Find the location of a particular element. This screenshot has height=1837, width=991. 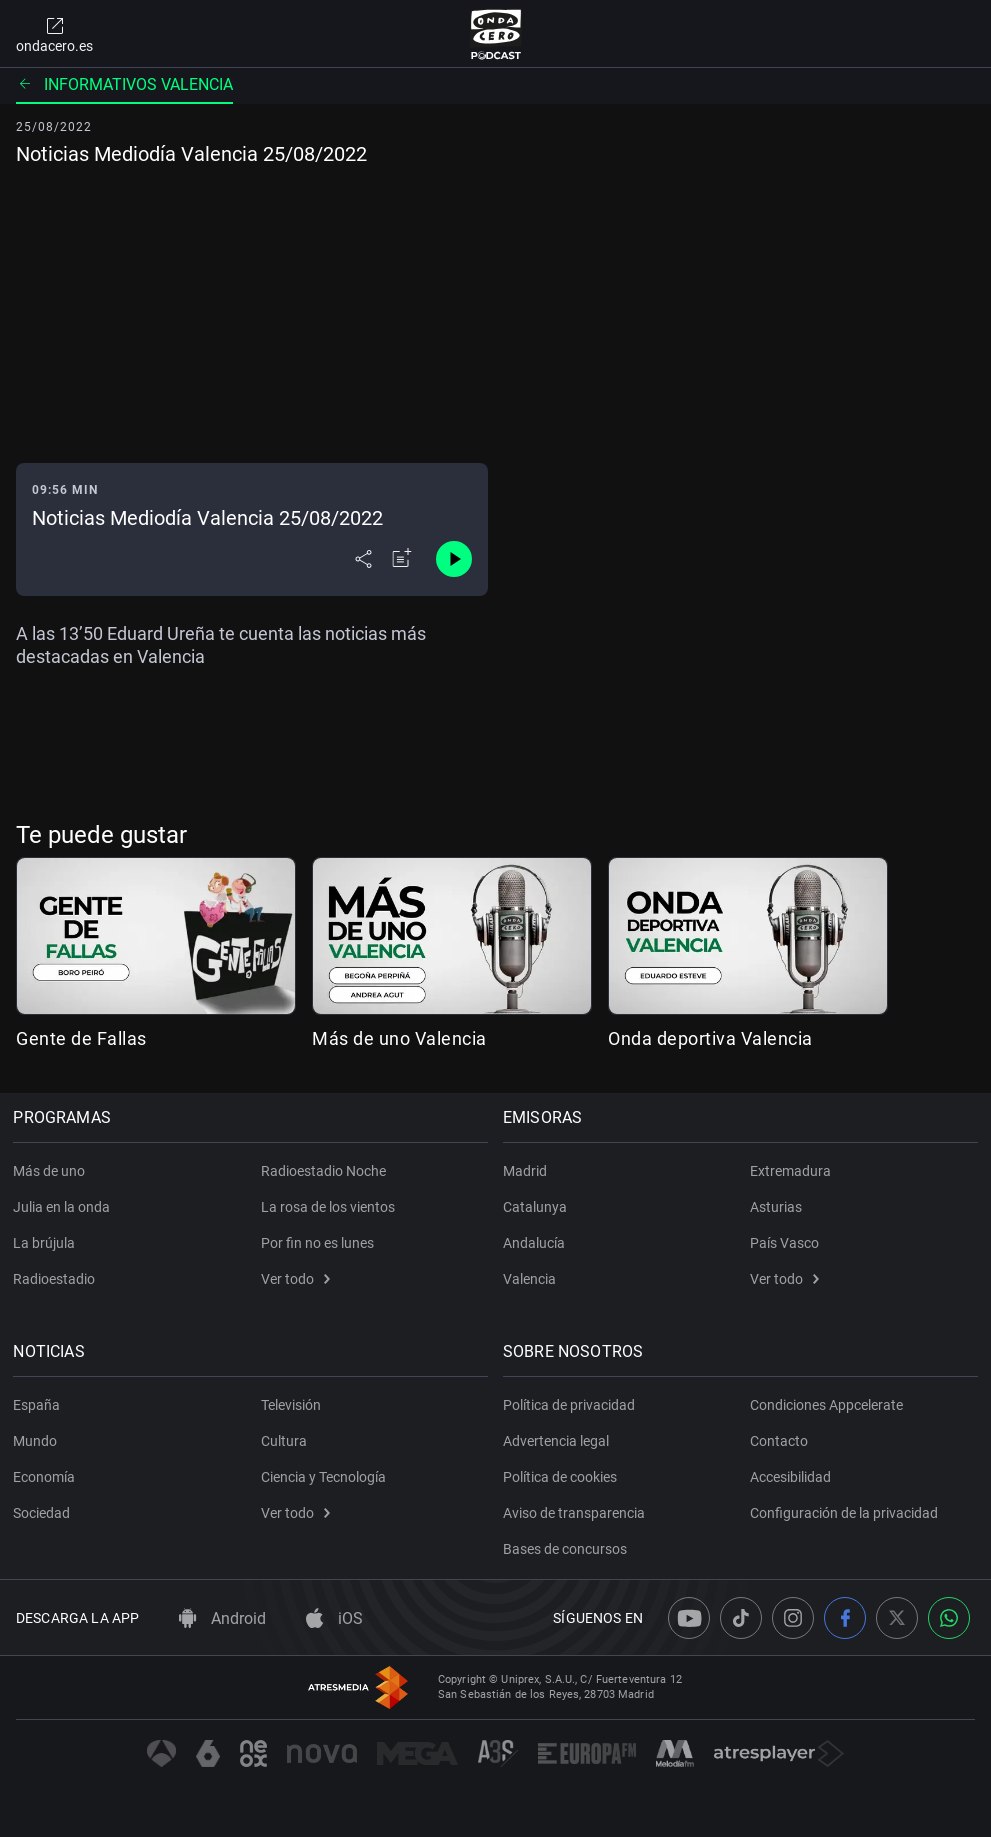

[Desplegar menú compartir] is located at coordinates (363, 559).